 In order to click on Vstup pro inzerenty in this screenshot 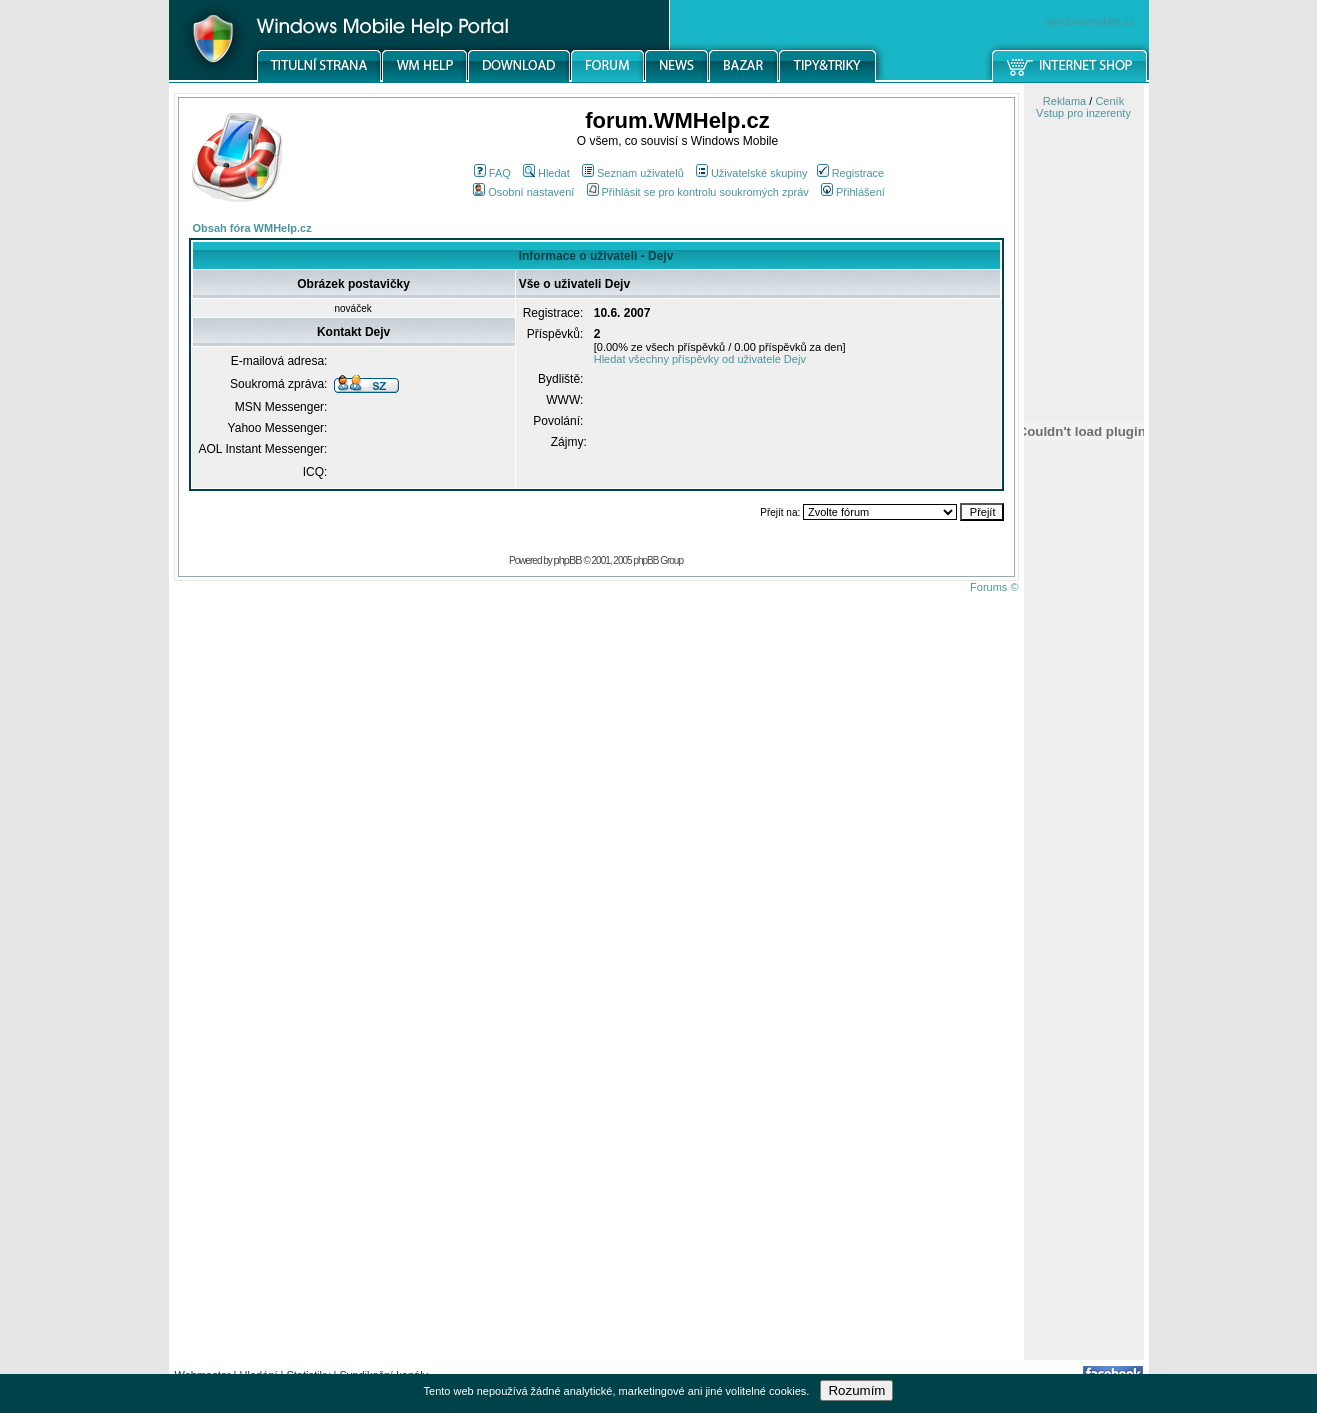, I will do `click(1083, 113)`.